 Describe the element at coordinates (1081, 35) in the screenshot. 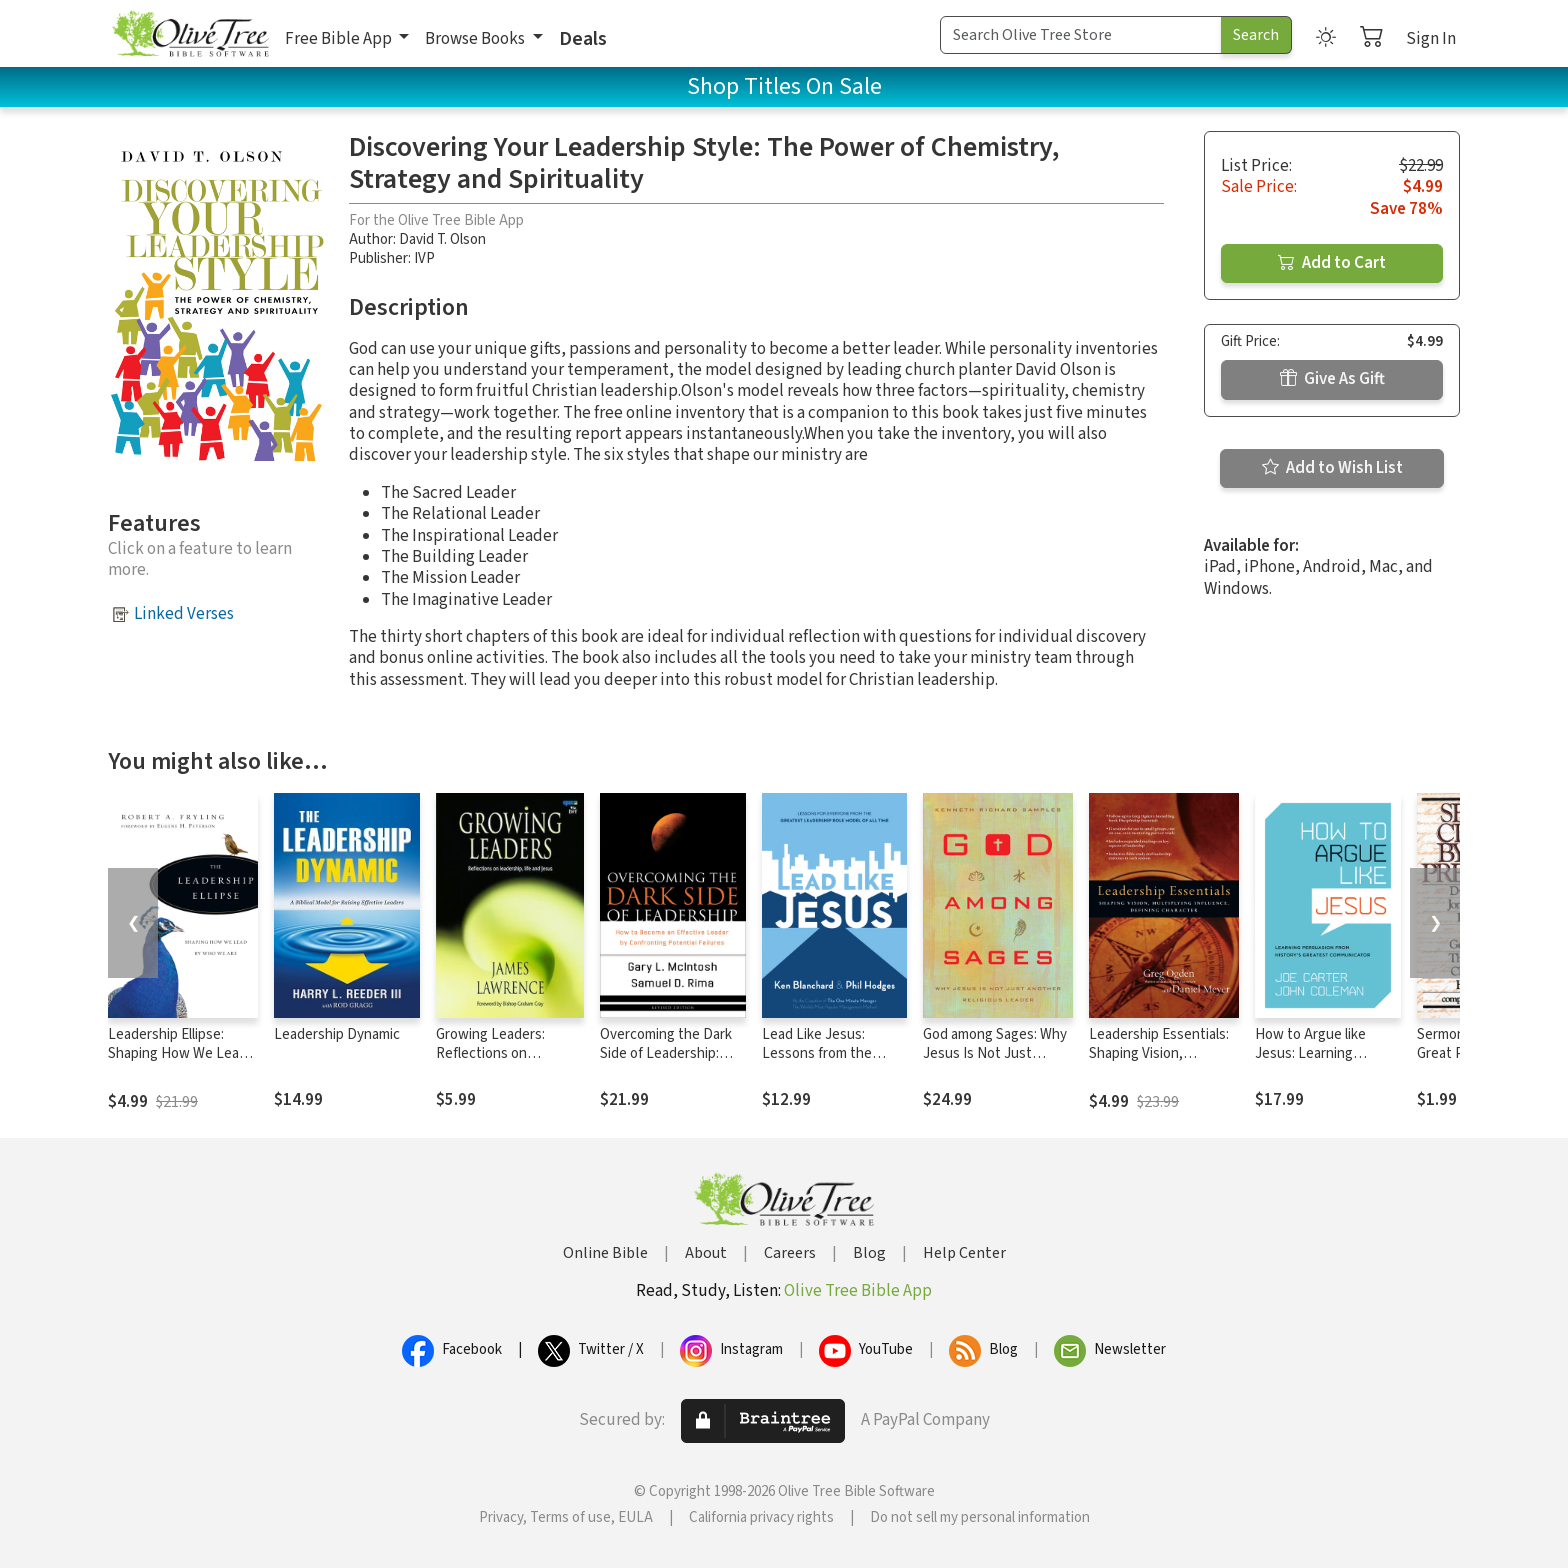

I see `[Search Term]` at that location.